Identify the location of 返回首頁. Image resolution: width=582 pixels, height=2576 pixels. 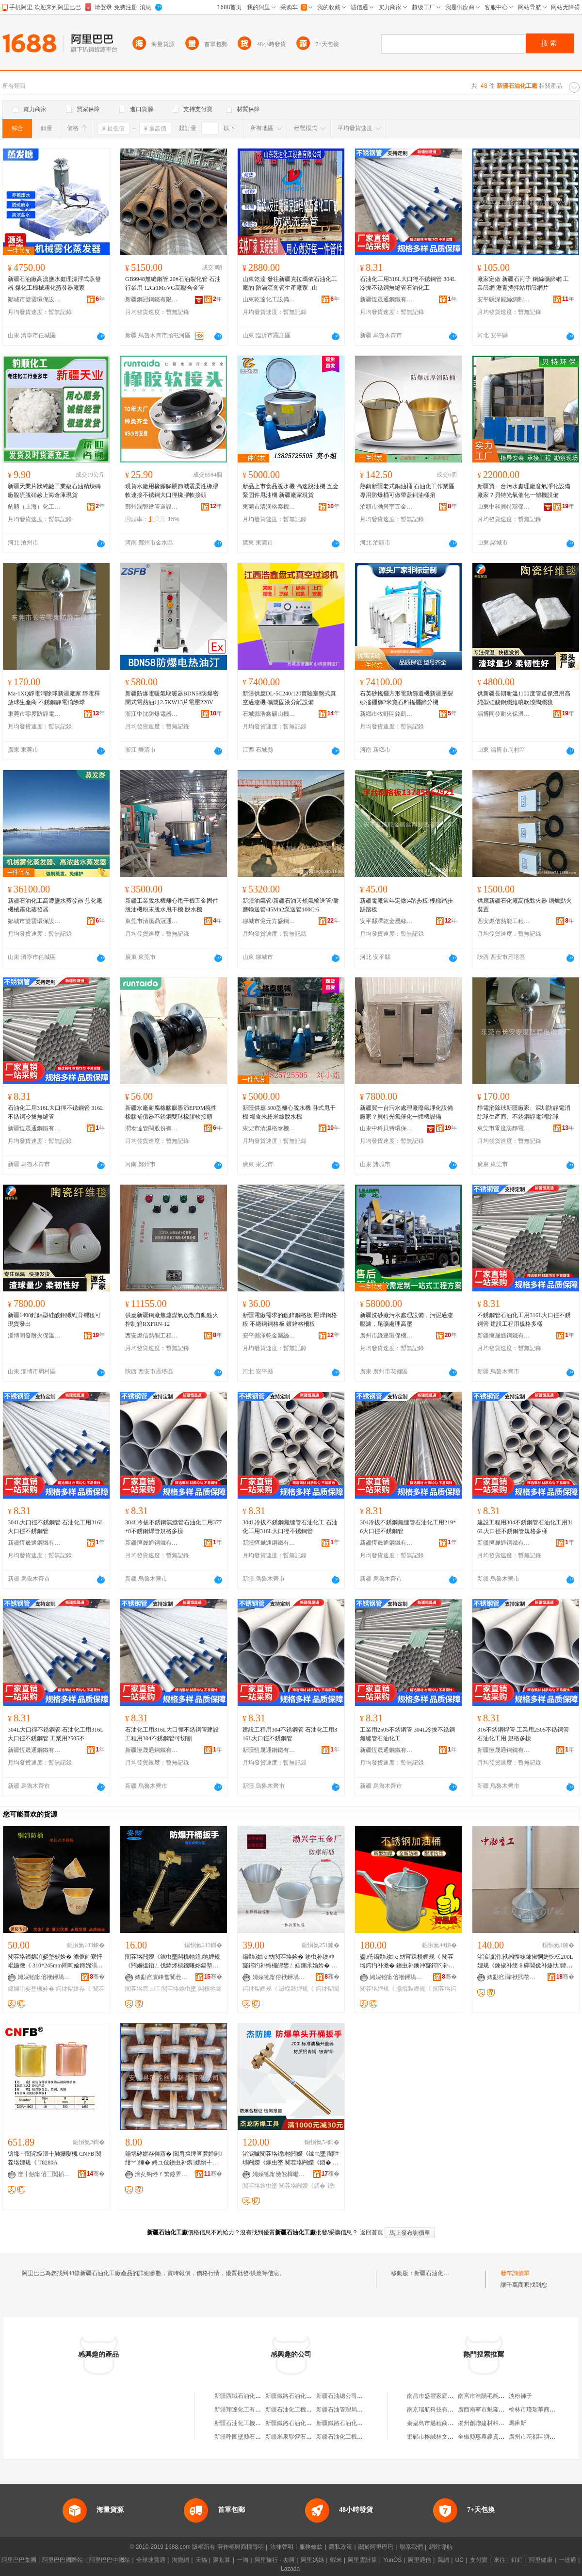
(371, 2232).